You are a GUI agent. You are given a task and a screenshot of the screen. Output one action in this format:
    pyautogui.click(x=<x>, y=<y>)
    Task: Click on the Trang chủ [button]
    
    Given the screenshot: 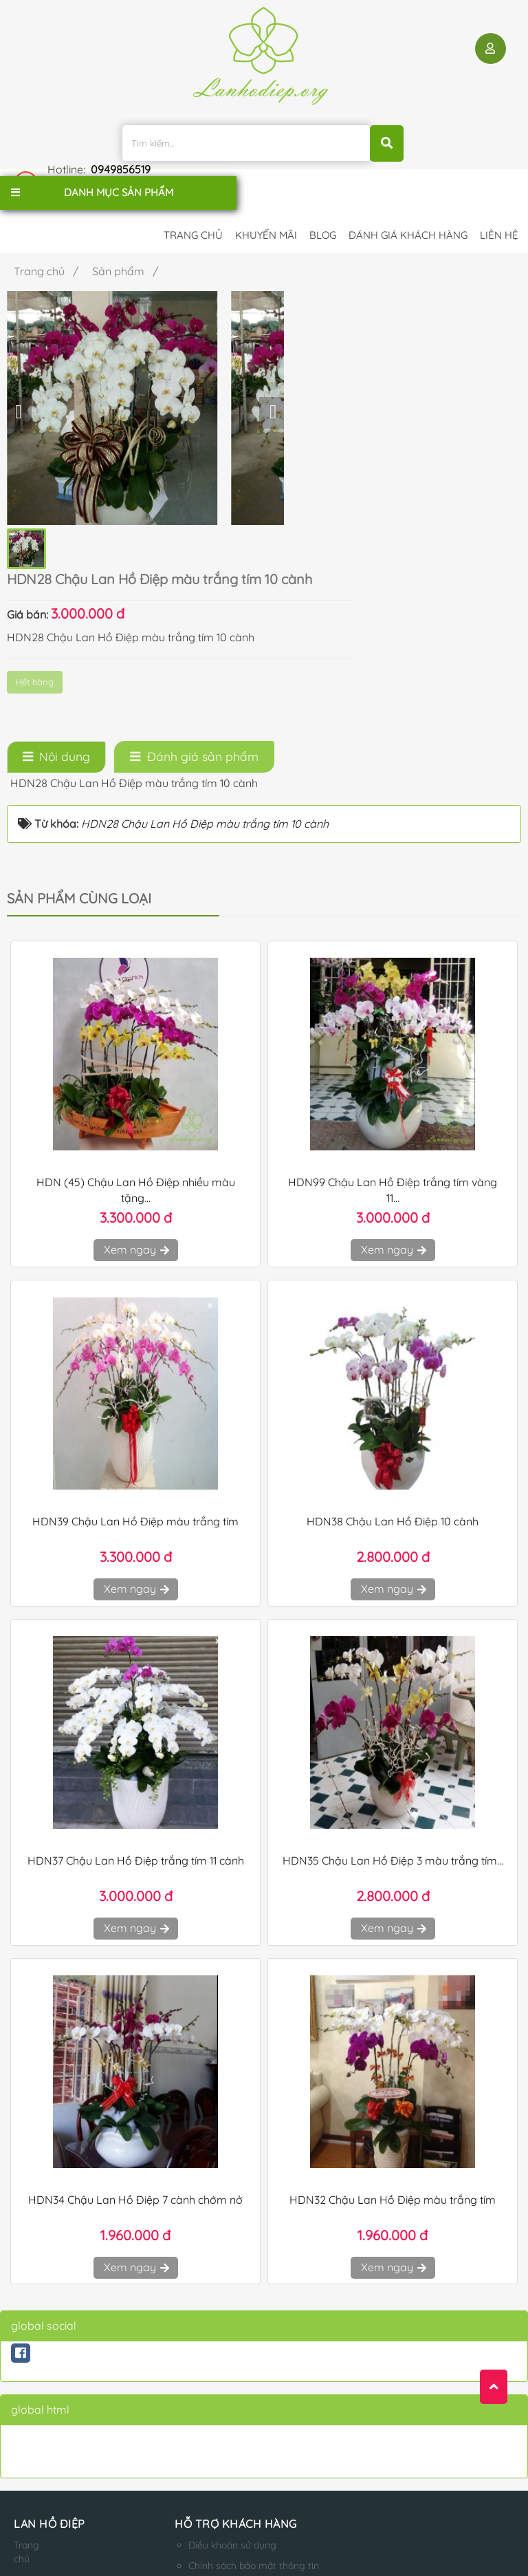 What is the action you would take?
    pyautogui.click(x=193, y=198)
    